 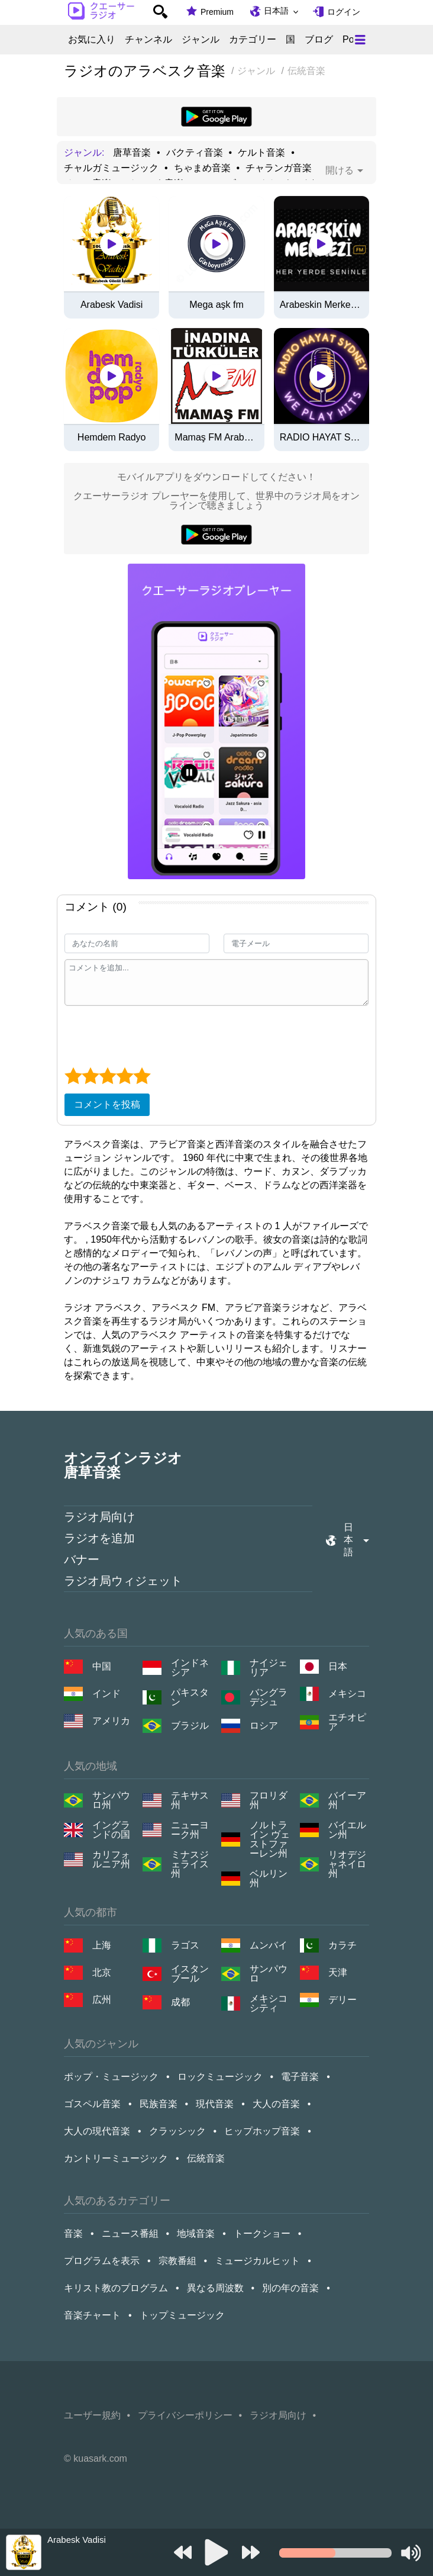 What do you see at coordinates (190, 1973) in the screenshot?
I see `イスタンブール` at bounding box center [190, 1973].